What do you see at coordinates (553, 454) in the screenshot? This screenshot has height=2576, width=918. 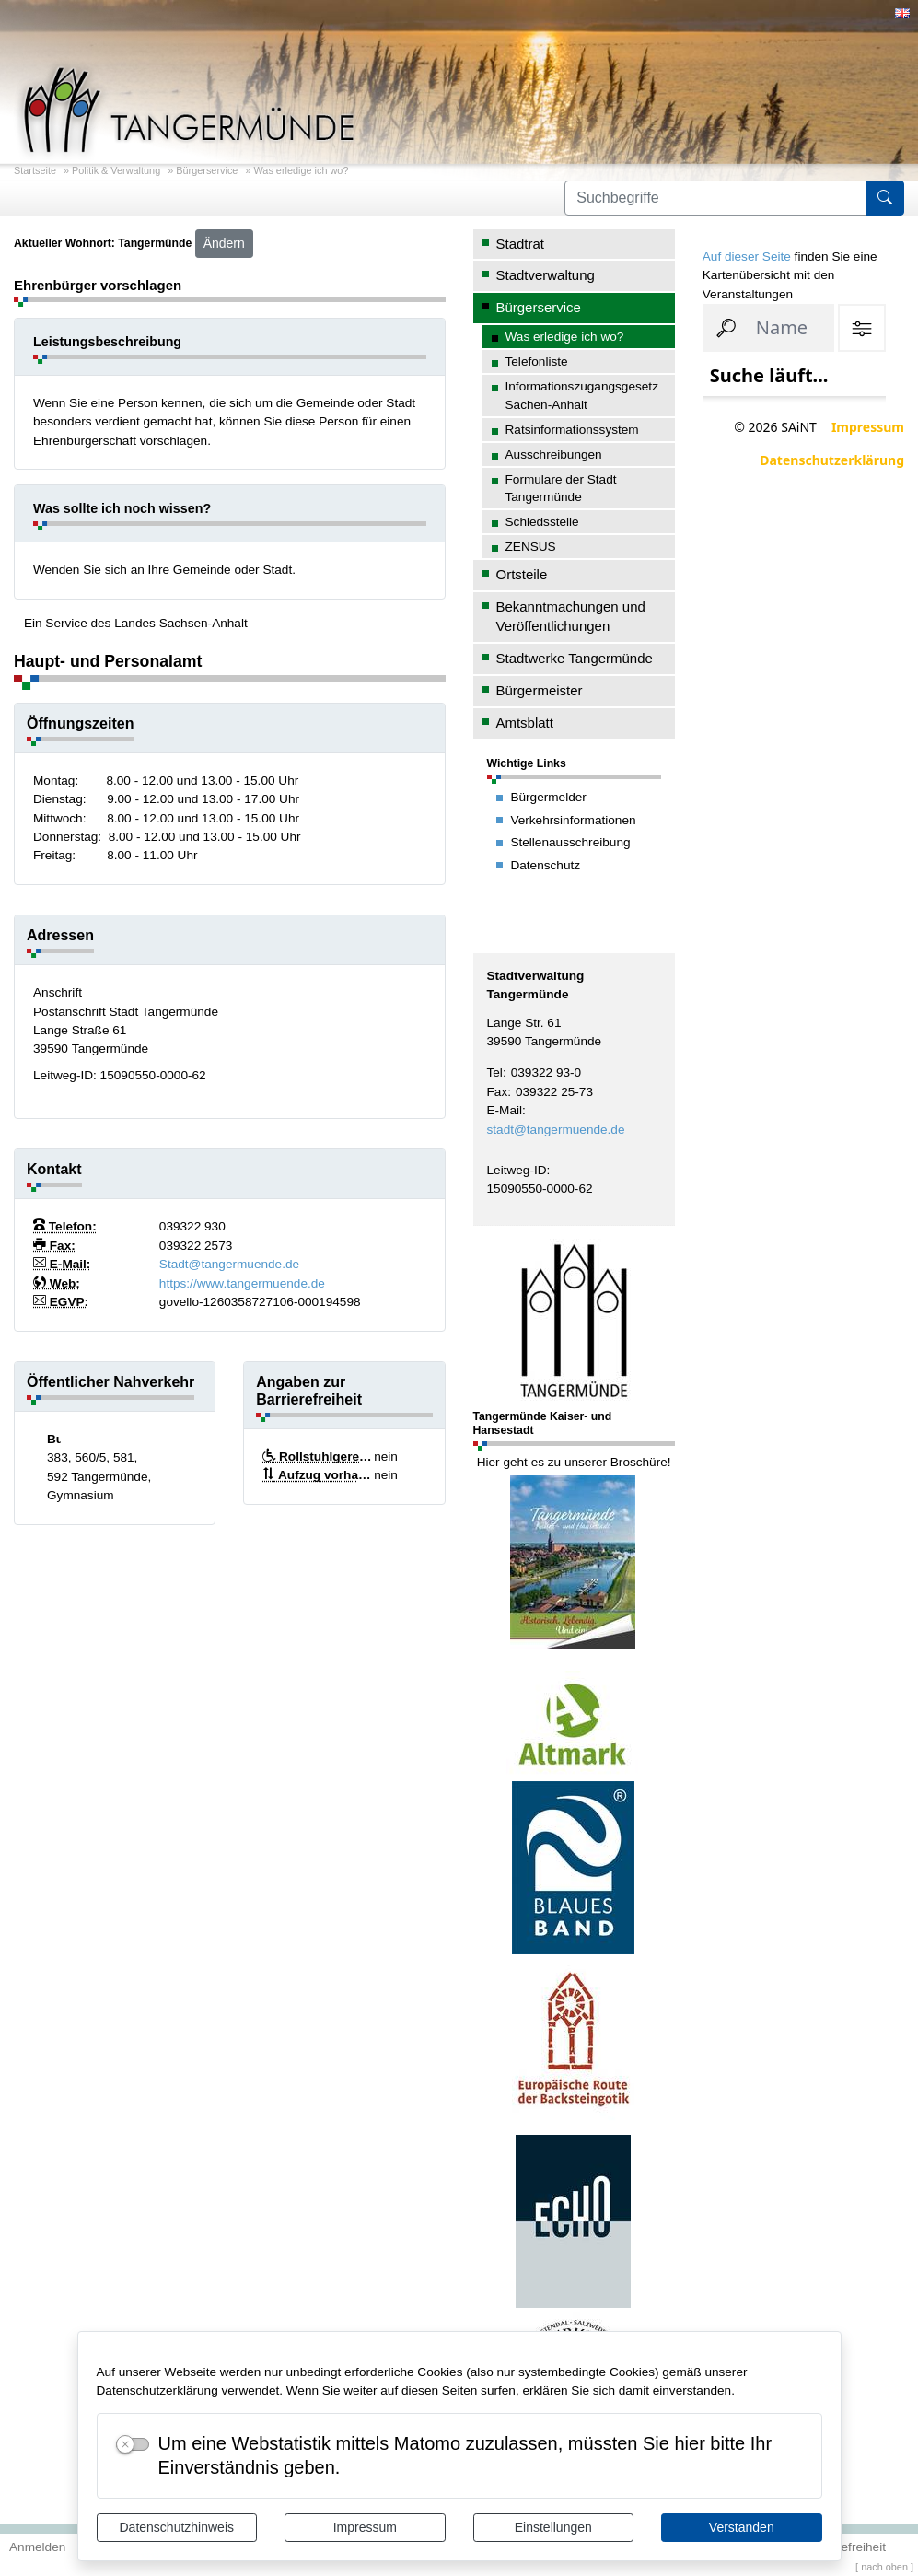 I see `Ausschreibungen` at bounding box center [553, 454].